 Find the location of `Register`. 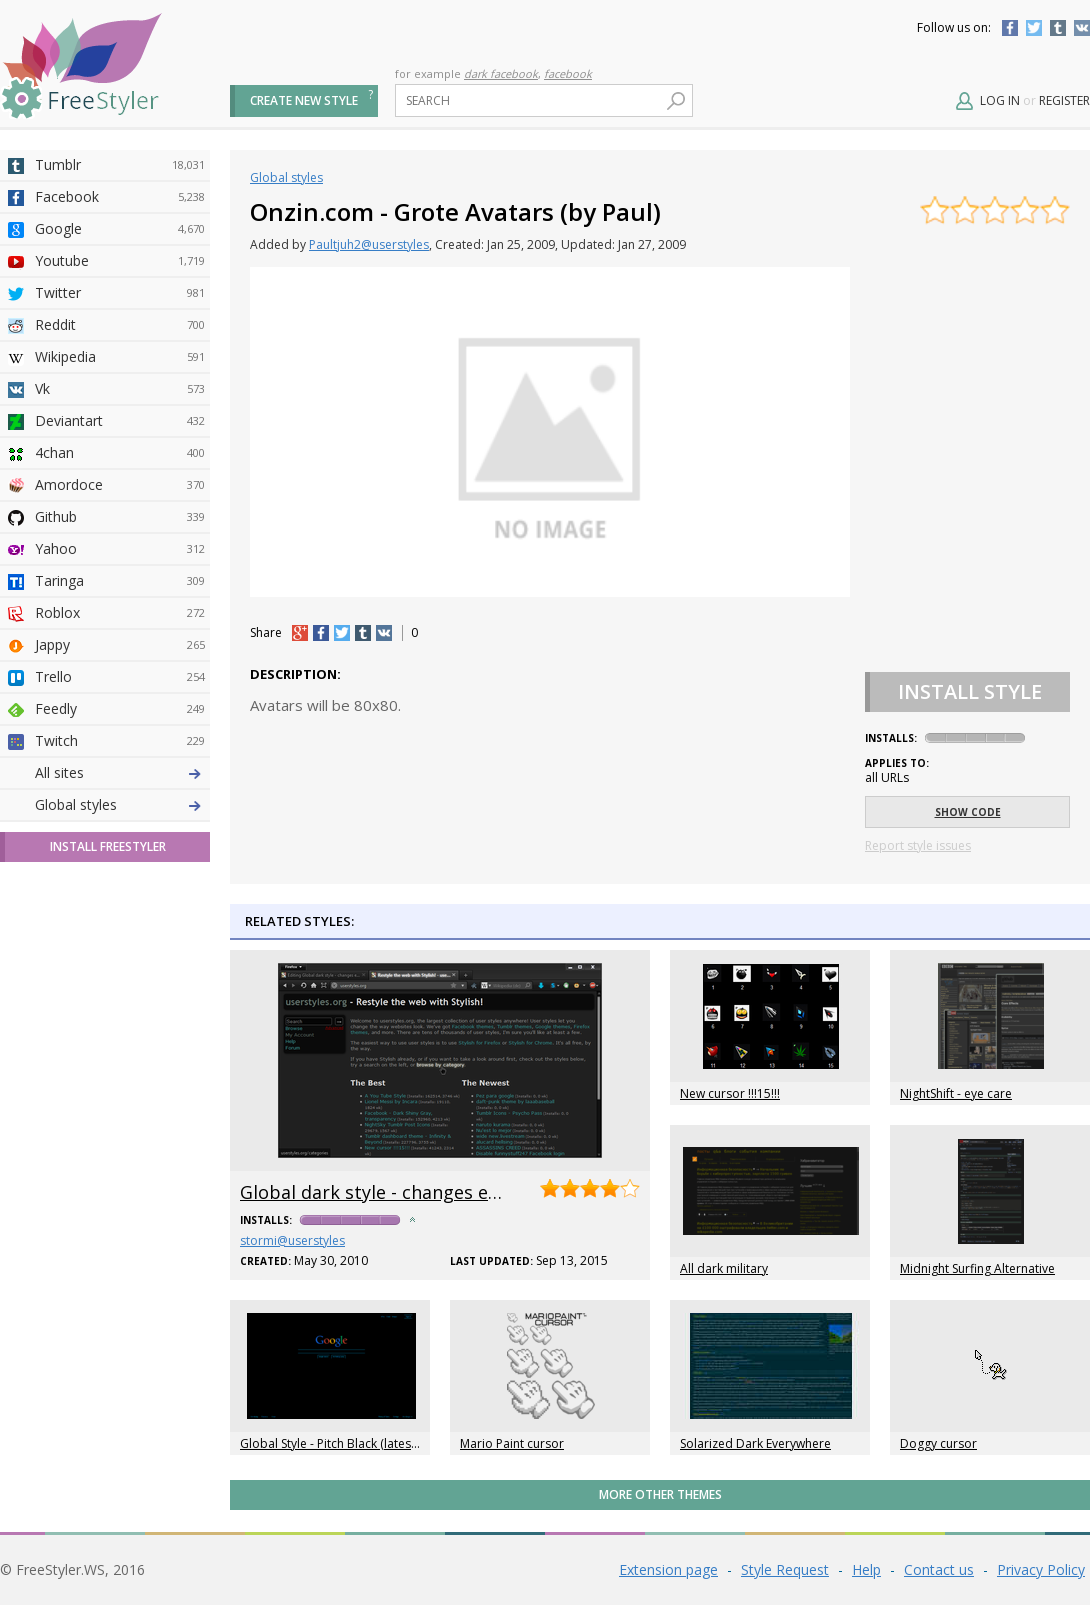

Register is located at coordinates (1064, 100).